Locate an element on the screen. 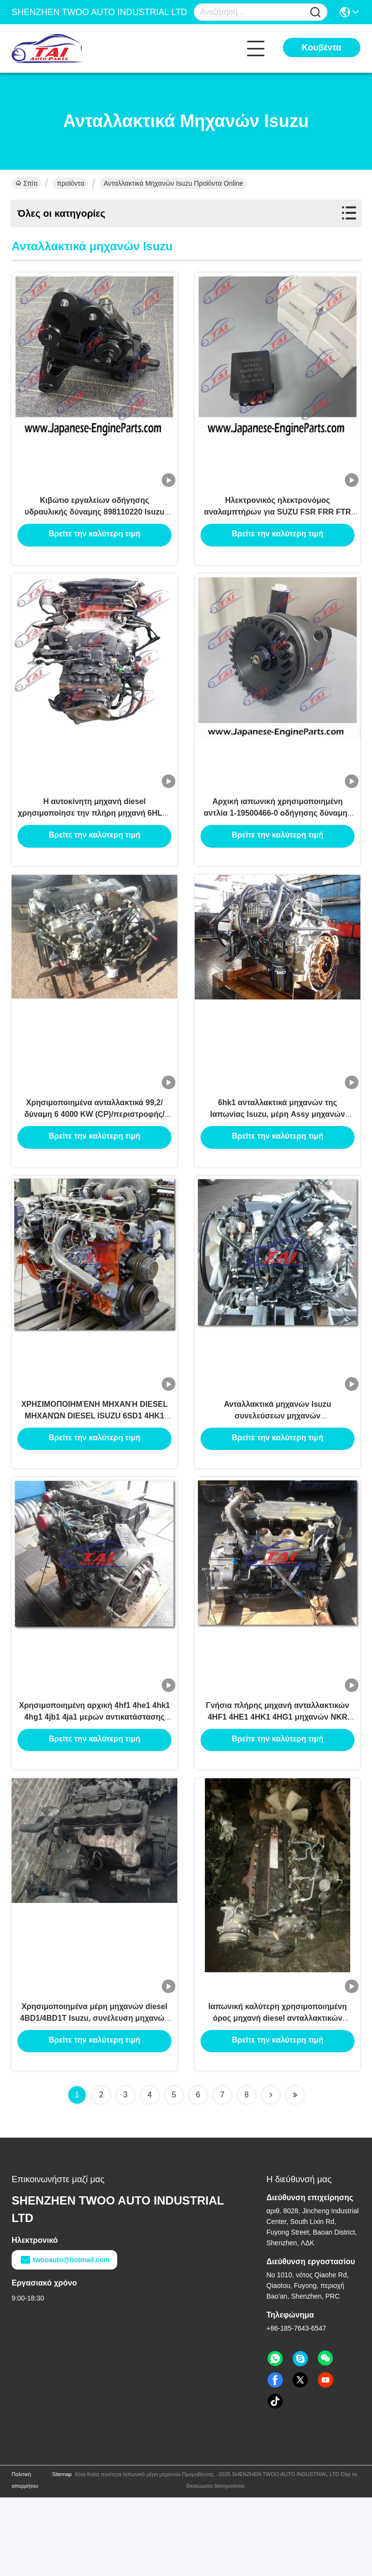 The image size is (372, 2576). [Name] is located at coordinates (315, 12).